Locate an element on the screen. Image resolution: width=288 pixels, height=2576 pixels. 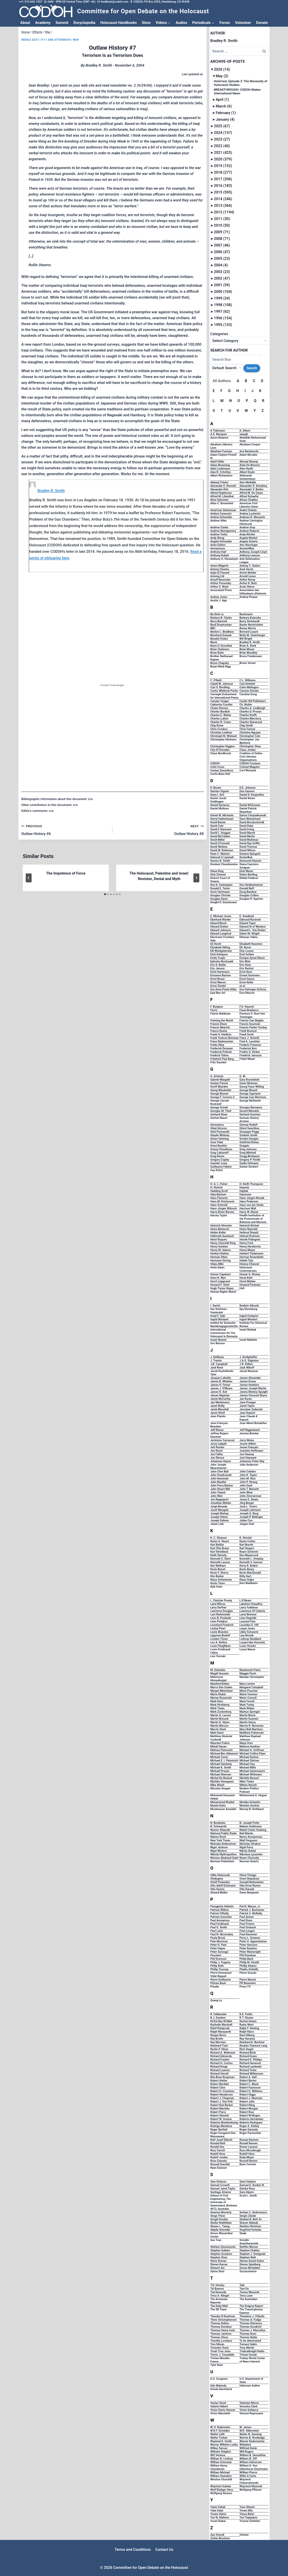
Douglas Davis is located at coordinates (219, 898).